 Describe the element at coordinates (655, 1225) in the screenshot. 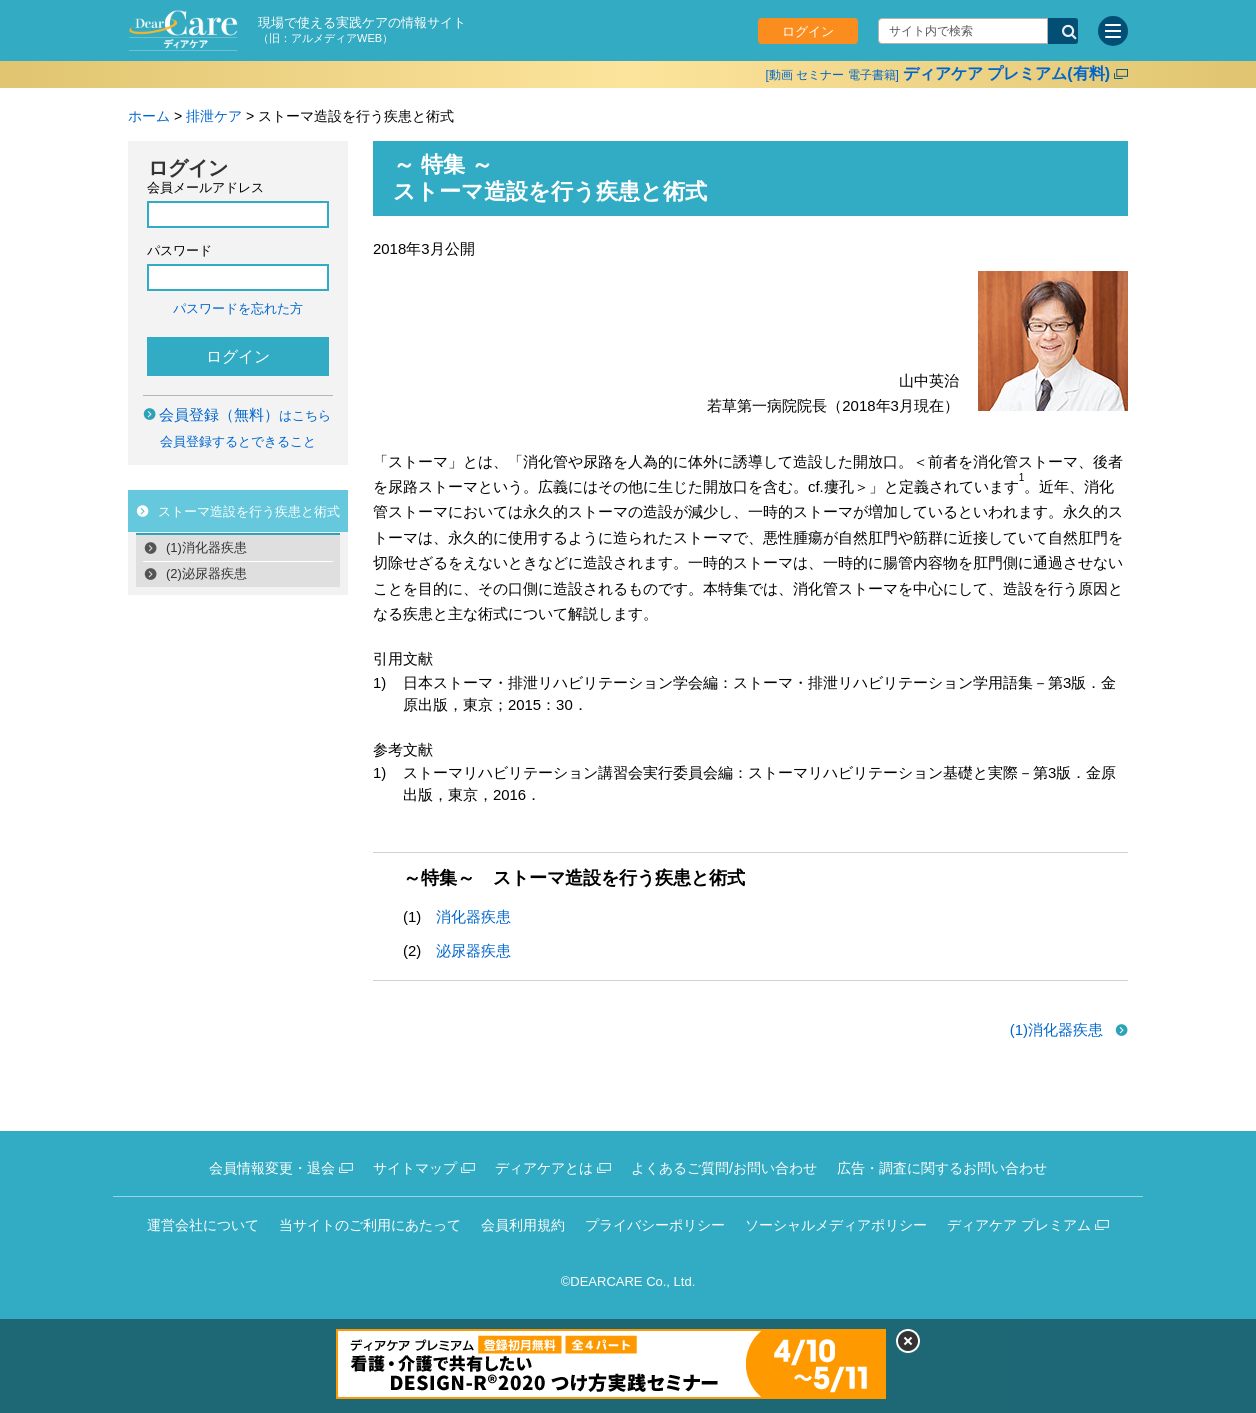

I see `プライバシーポリシー` at that location.